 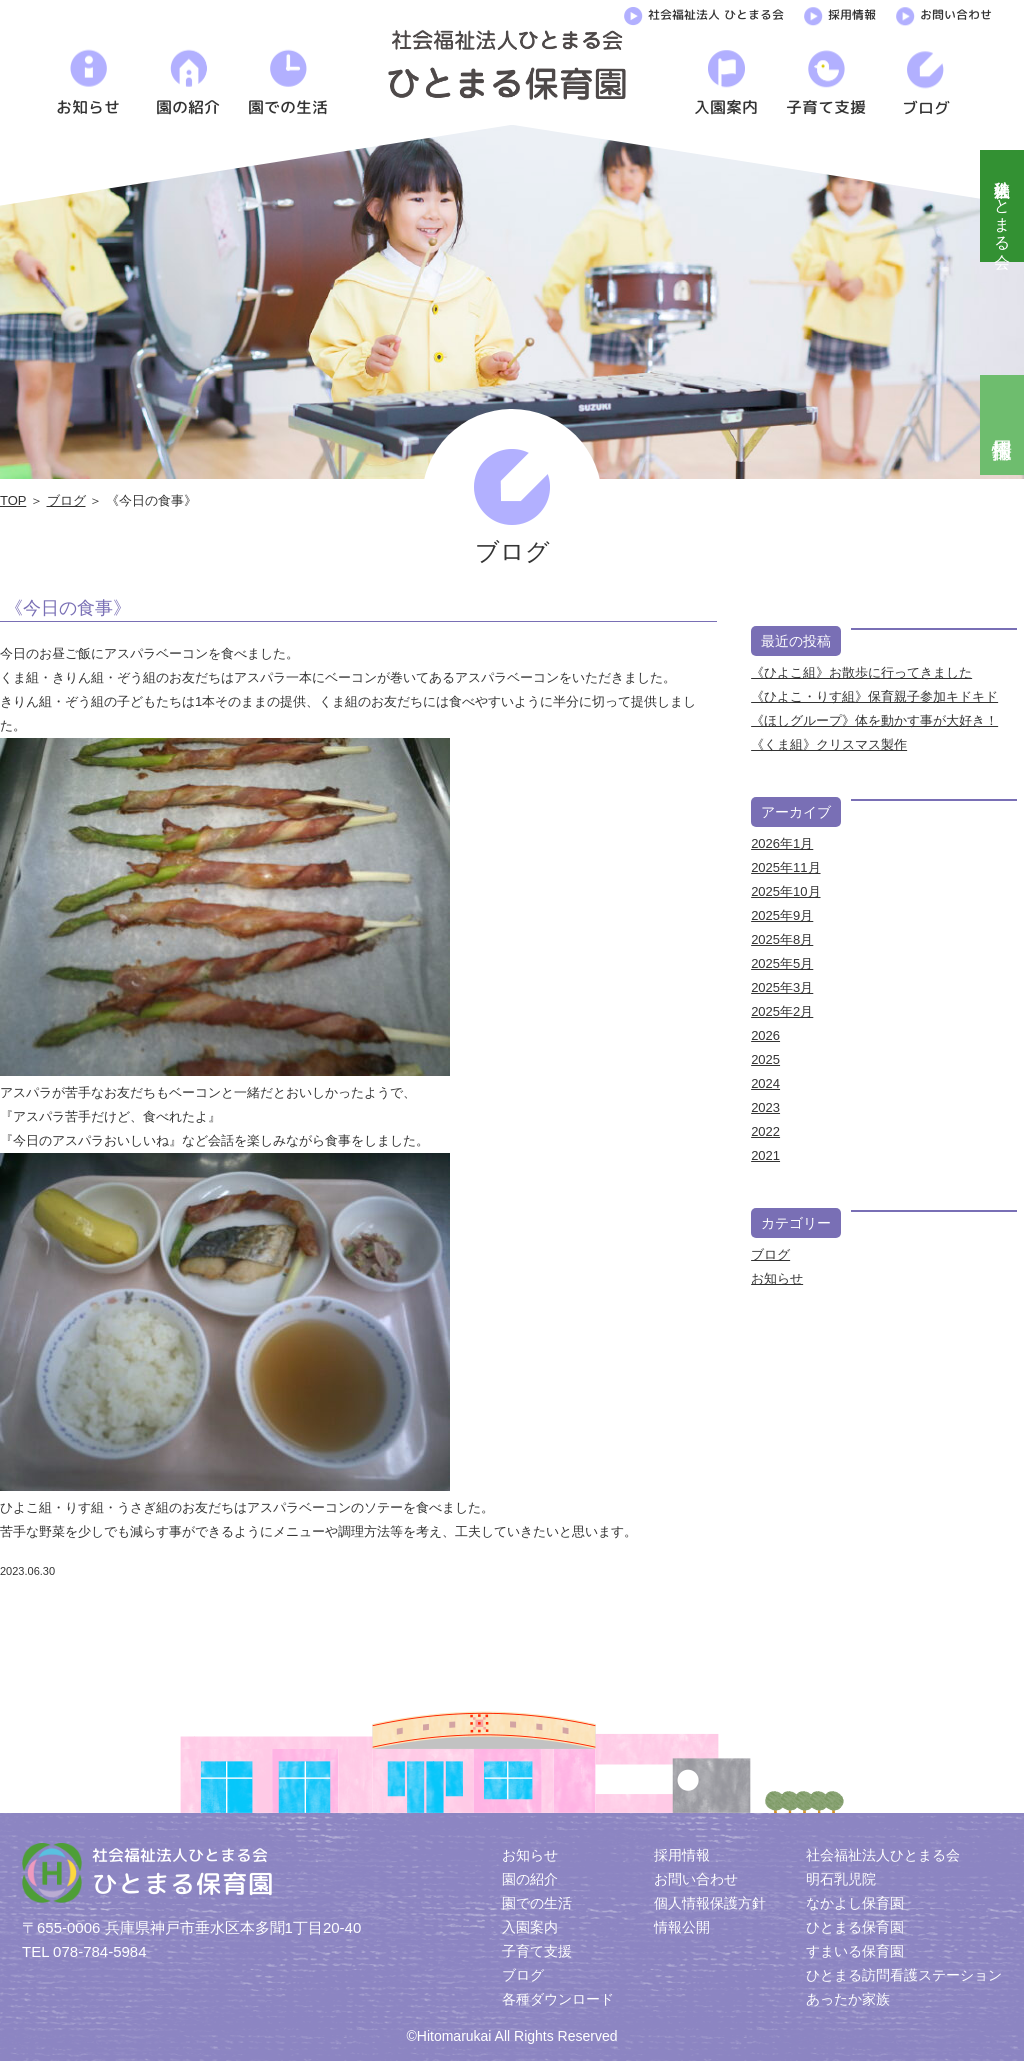 I want to click on 2025年11月, so click(x=785, y=867).